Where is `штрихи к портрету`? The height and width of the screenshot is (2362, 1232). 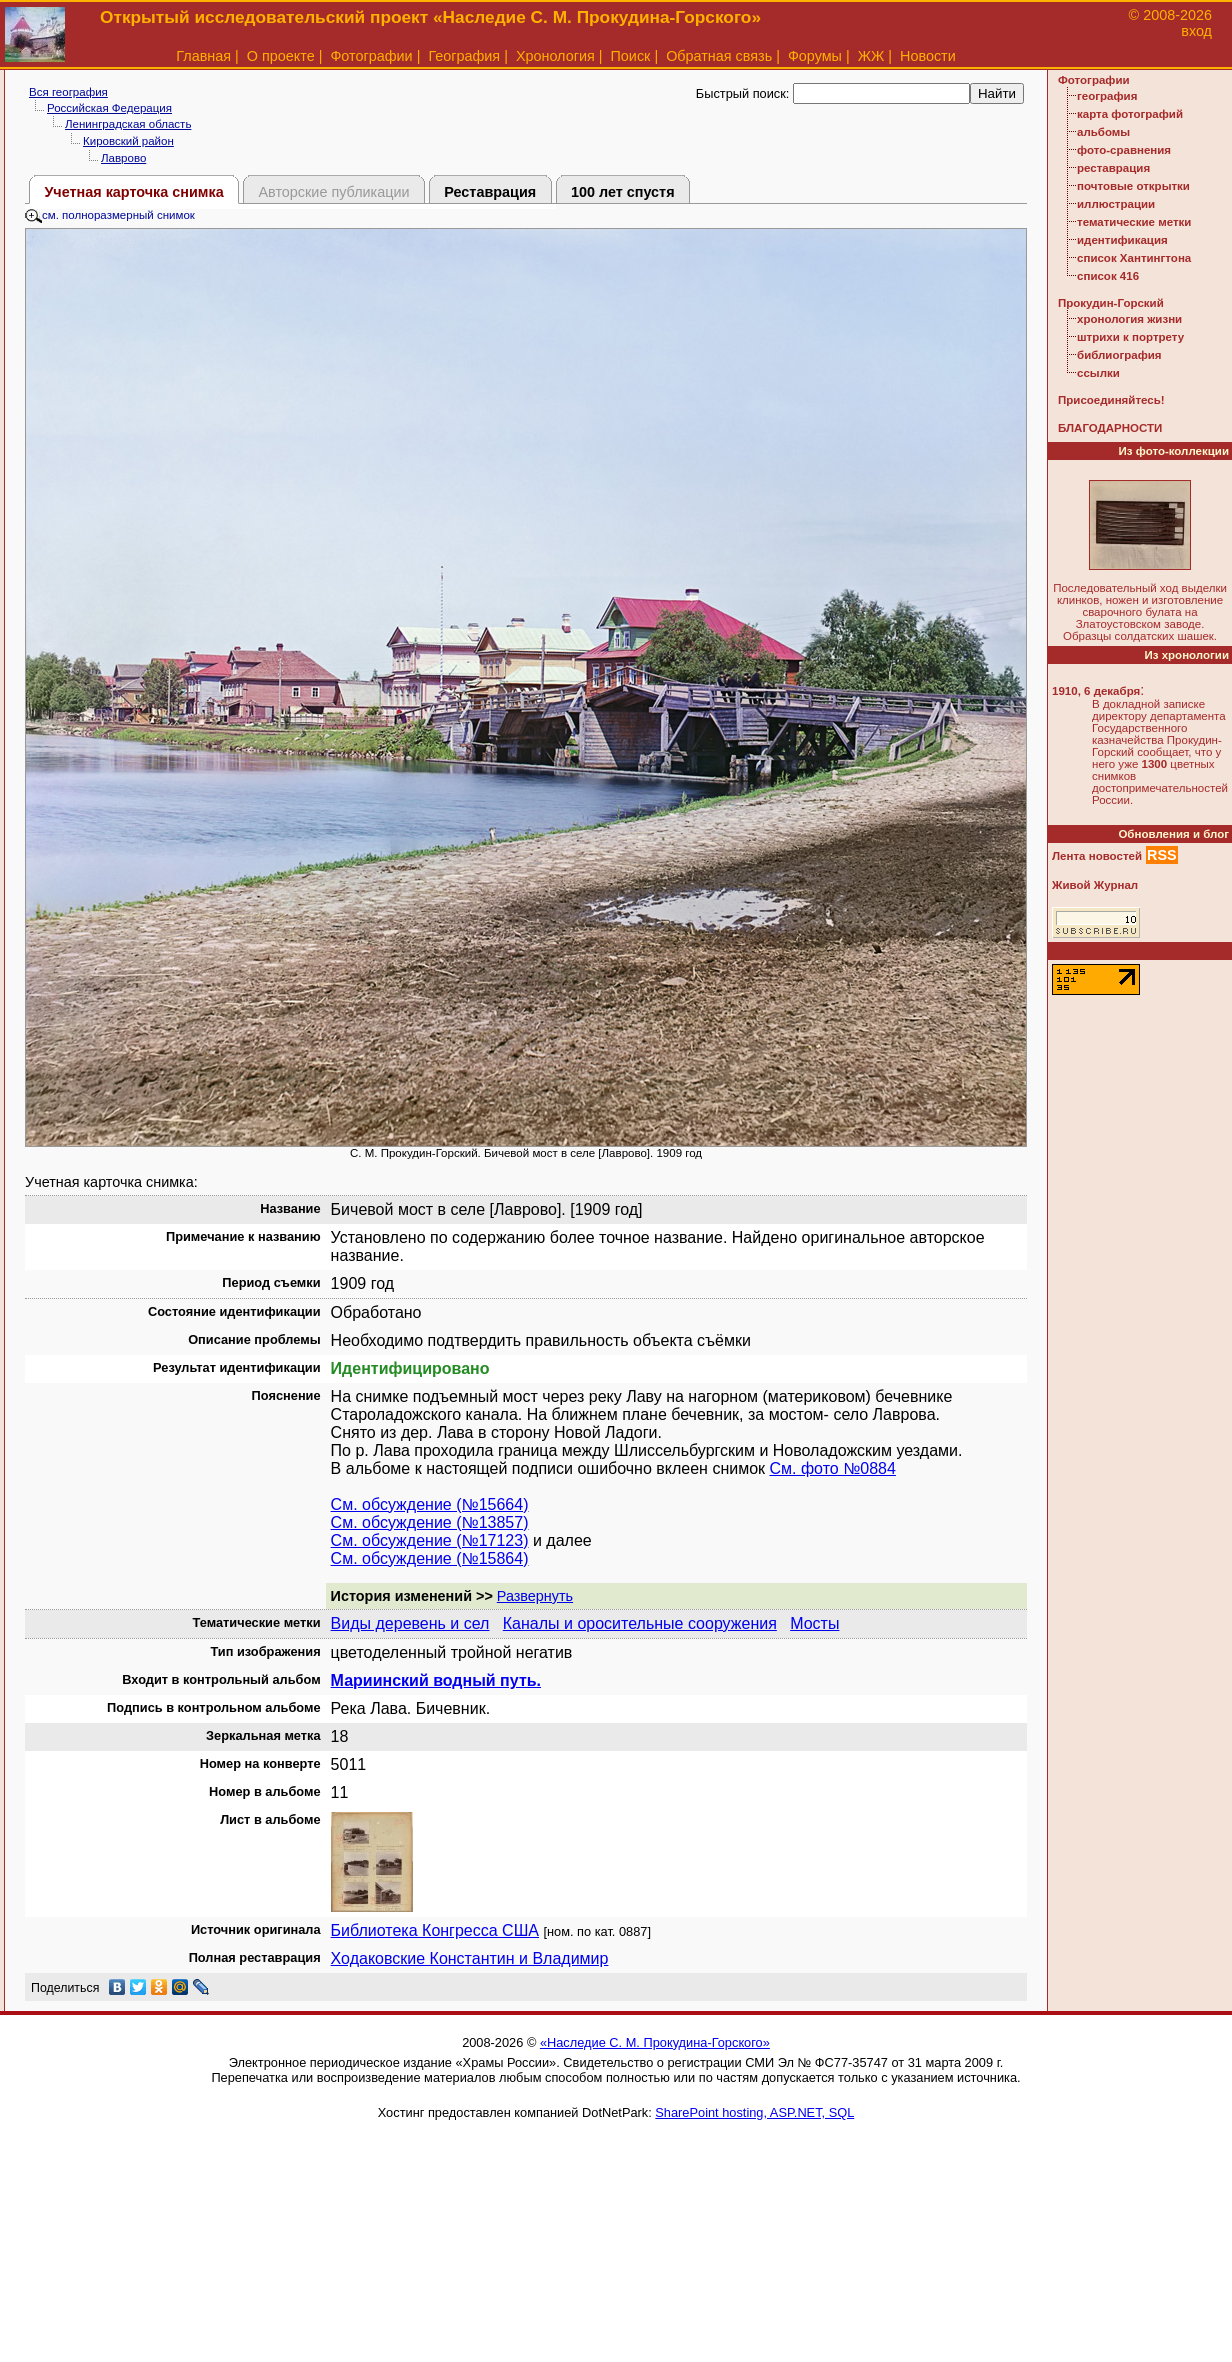 штрихи к портрету is located at coordinates (1130, 337).